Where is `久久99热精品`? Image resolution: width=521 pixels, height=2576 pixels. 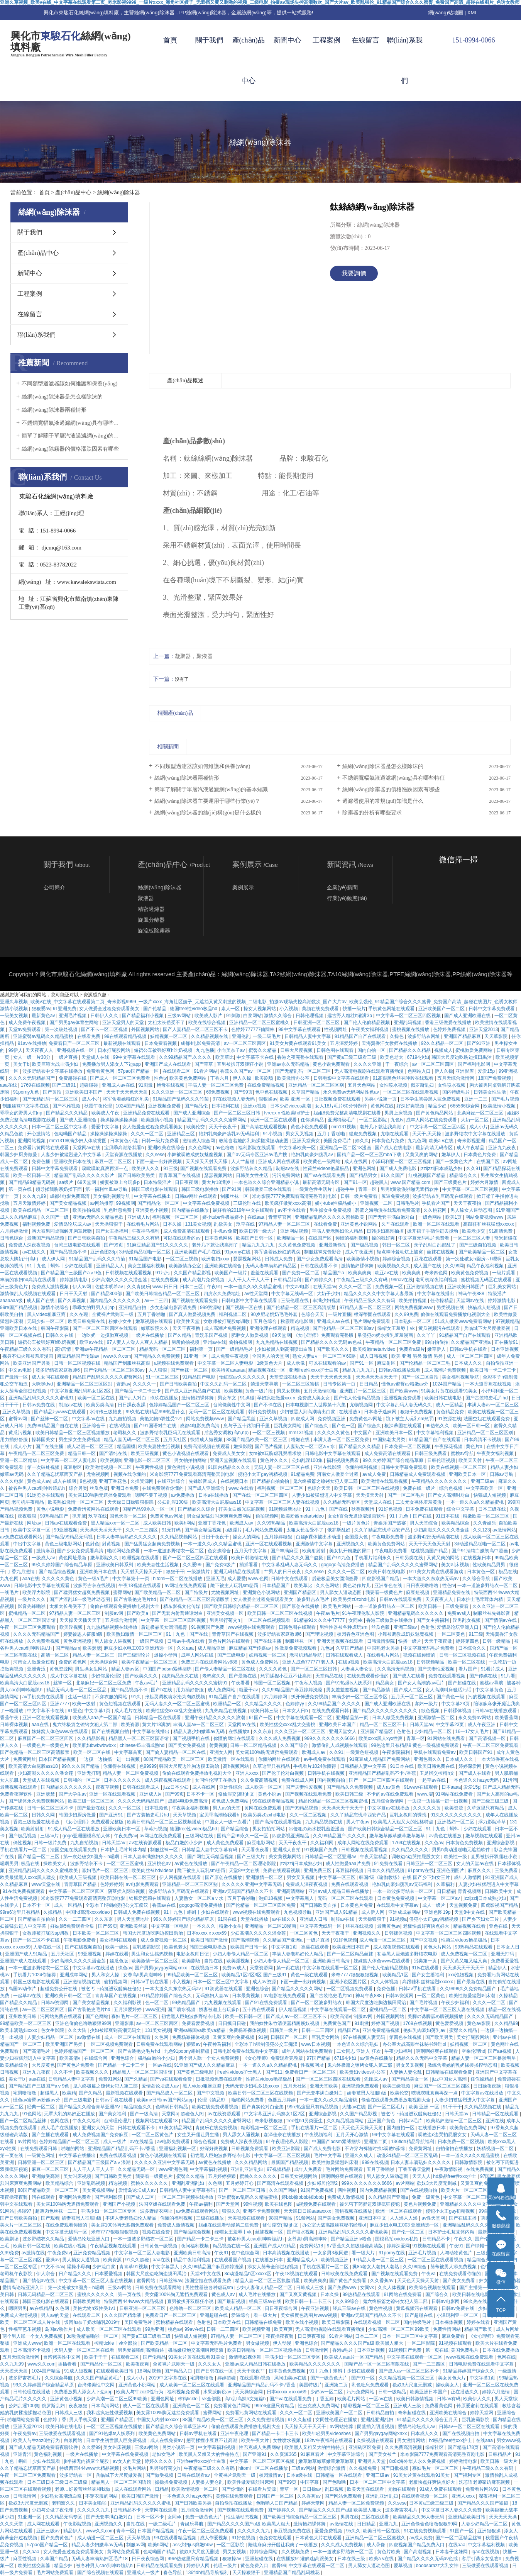
久久99热精品 is located at coordinates (272, 1523).